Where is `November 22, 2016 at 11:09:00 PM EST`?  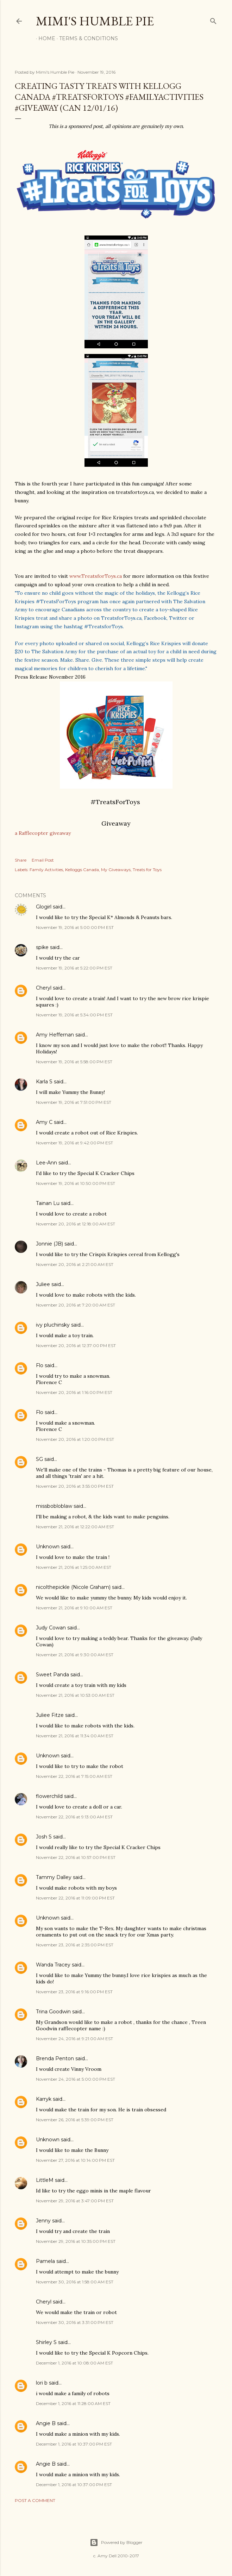
November 22, 2016 at 11:09:00 PM EST is located at coordinates (75, 1898).